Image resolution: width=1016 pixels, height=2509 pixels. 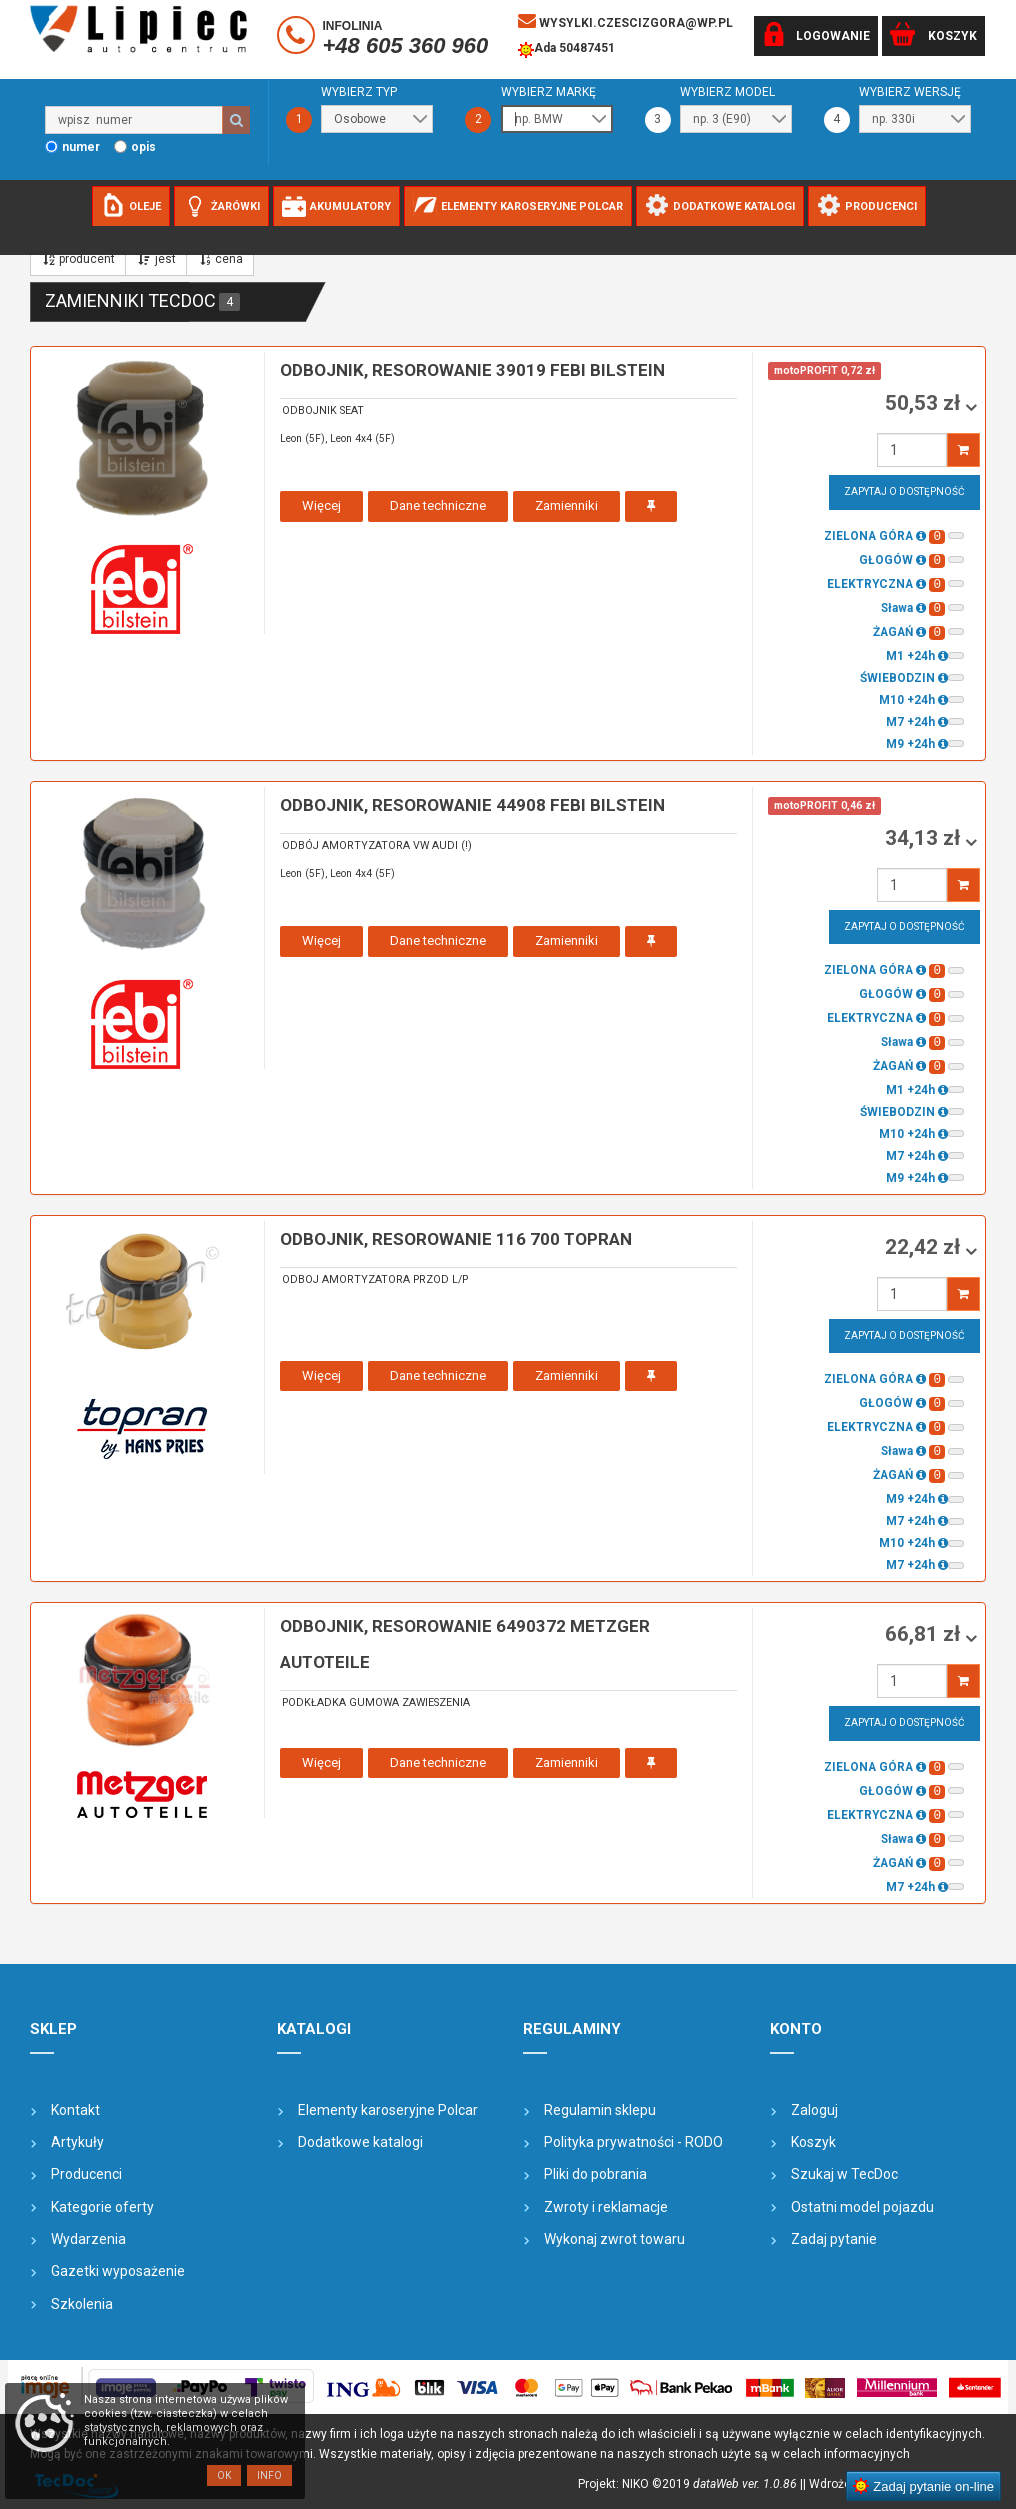 What do you see at coordinates (388, 2110) in the screenshot?
I see `Elementy karoseryjne Polcar` at bounding box center [388, 2110].